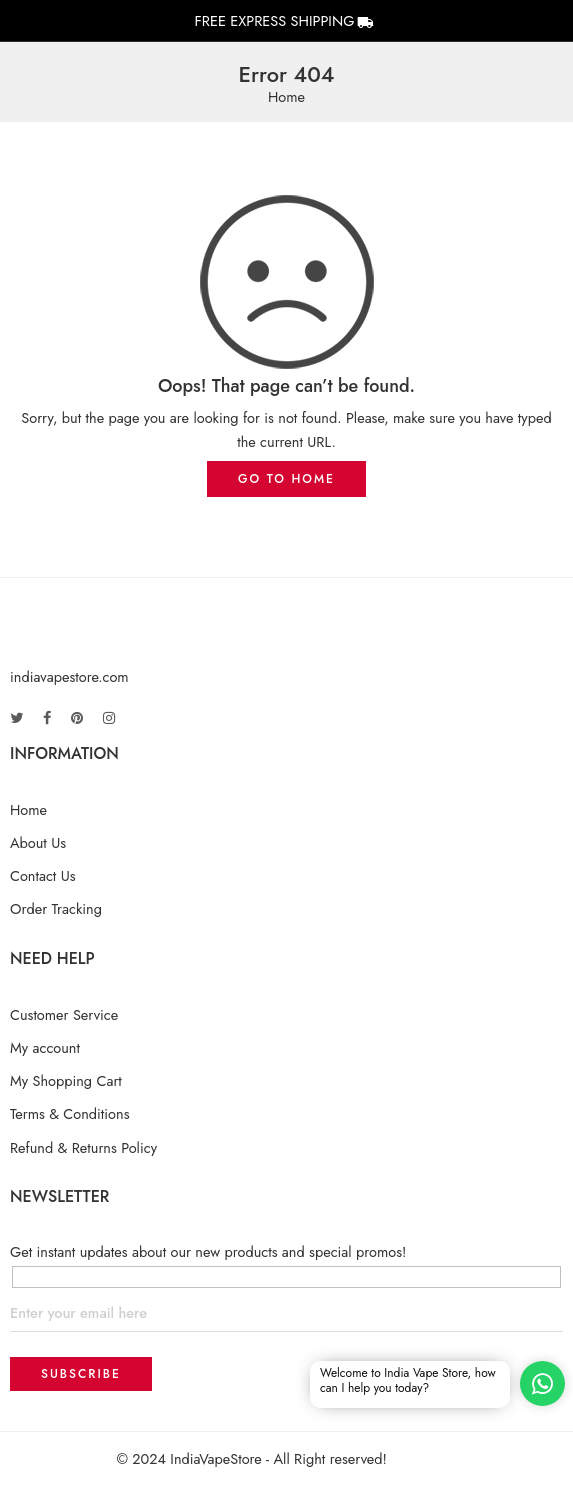  What do you see at coordinates (70, 1113) in the screenshot?
I see `Terms & Conditions` at bounding box center [70, 1113].